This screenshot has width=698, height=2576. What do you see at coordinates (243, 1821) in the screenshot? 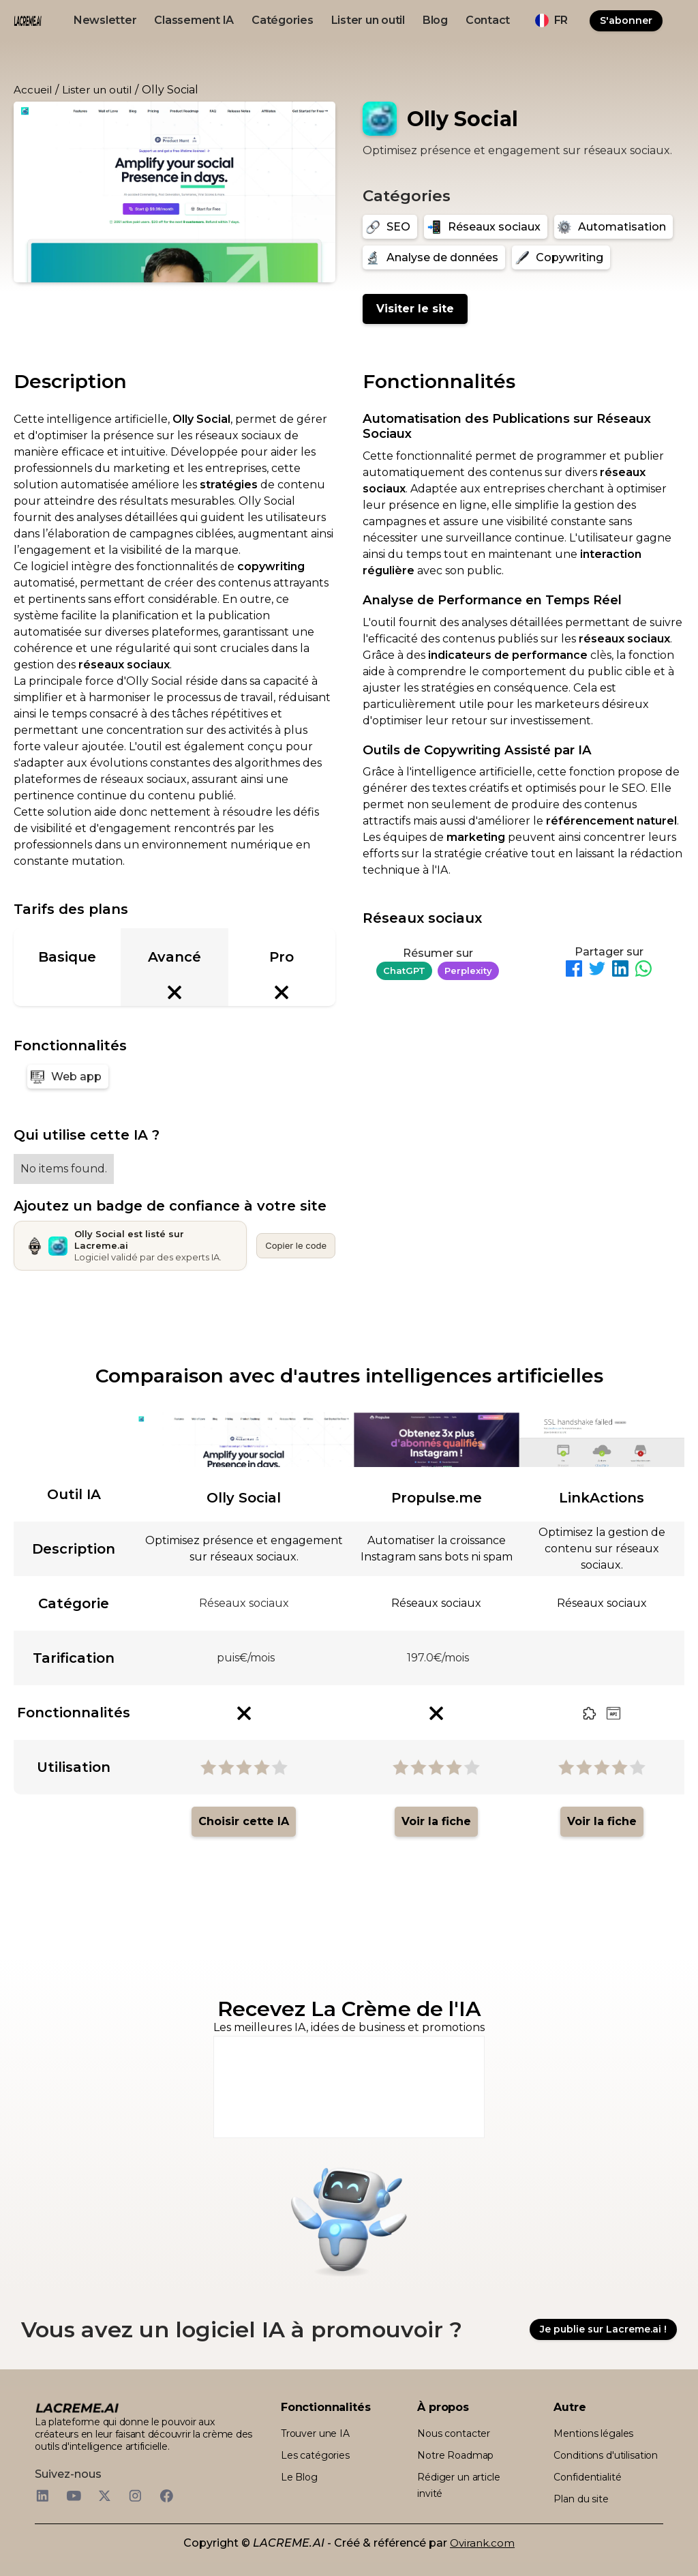
I see `Choisir cette IA` at bounding box center [243, 1821].